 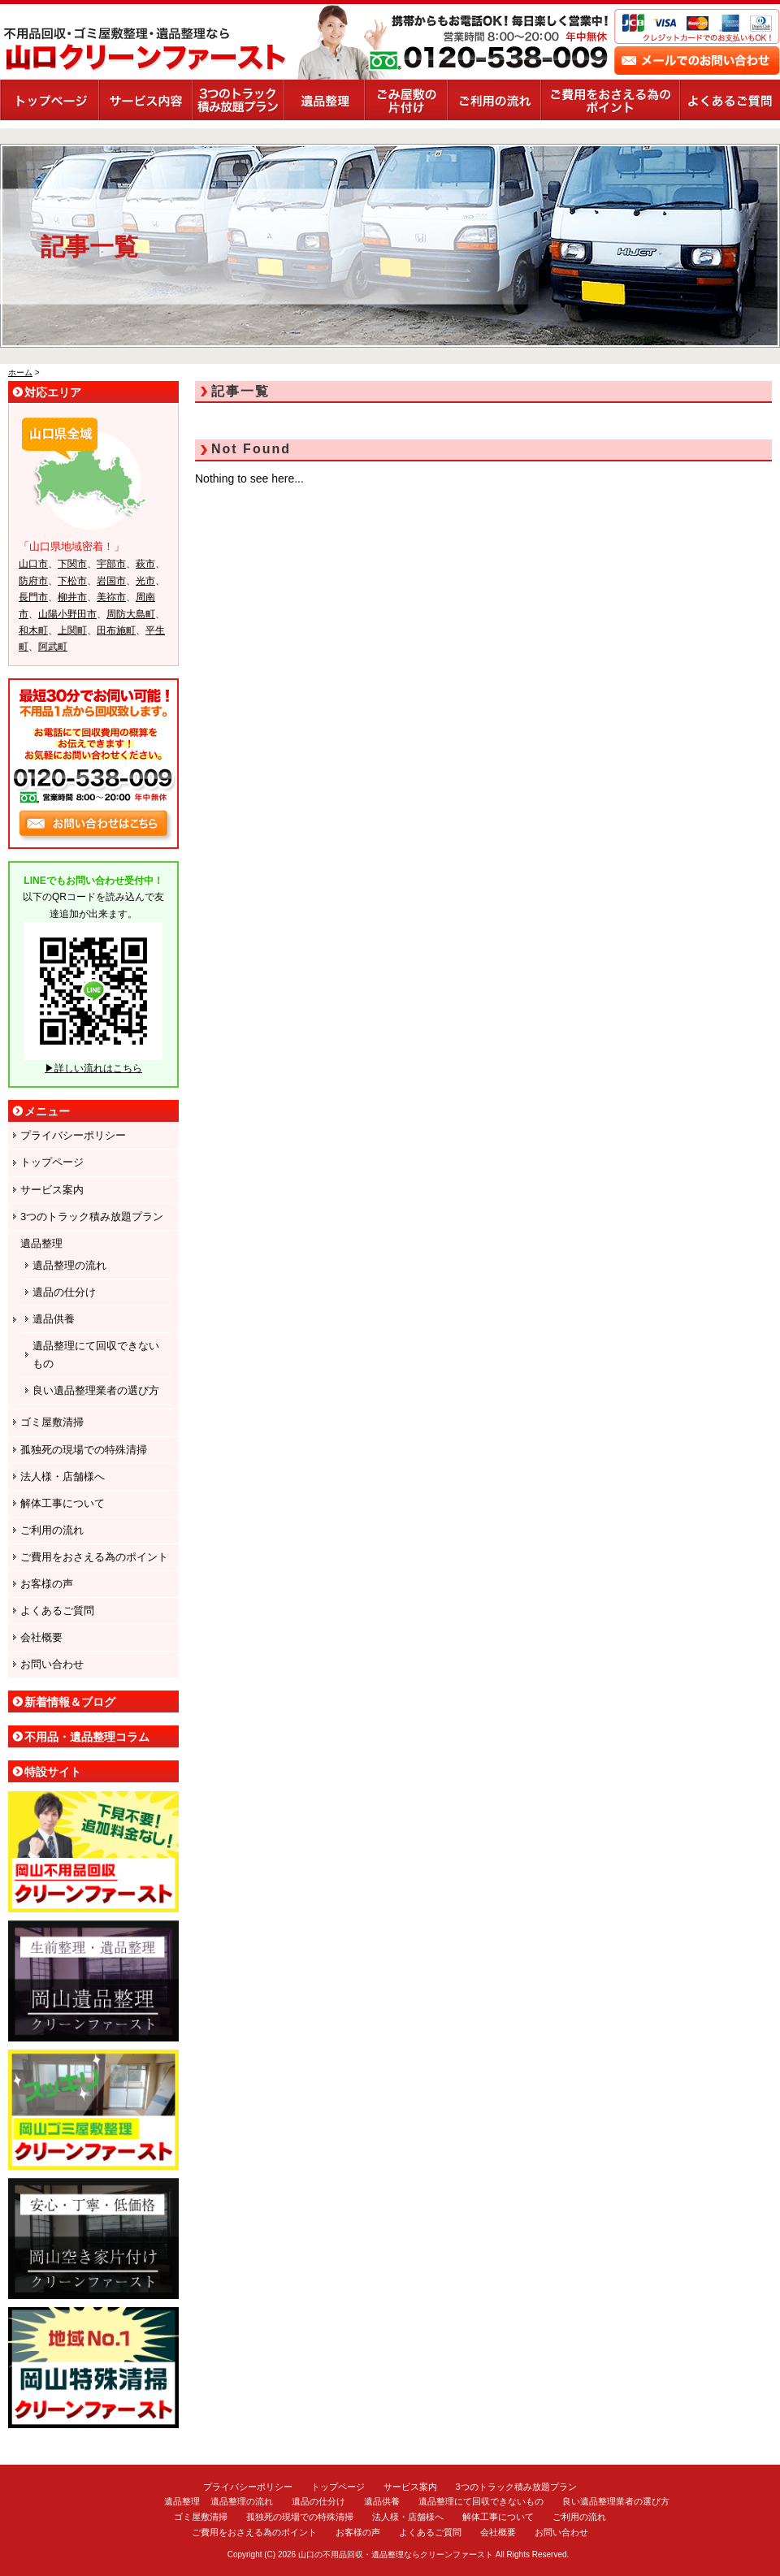 I want to click on 長門市, so click(x=33, y=597).